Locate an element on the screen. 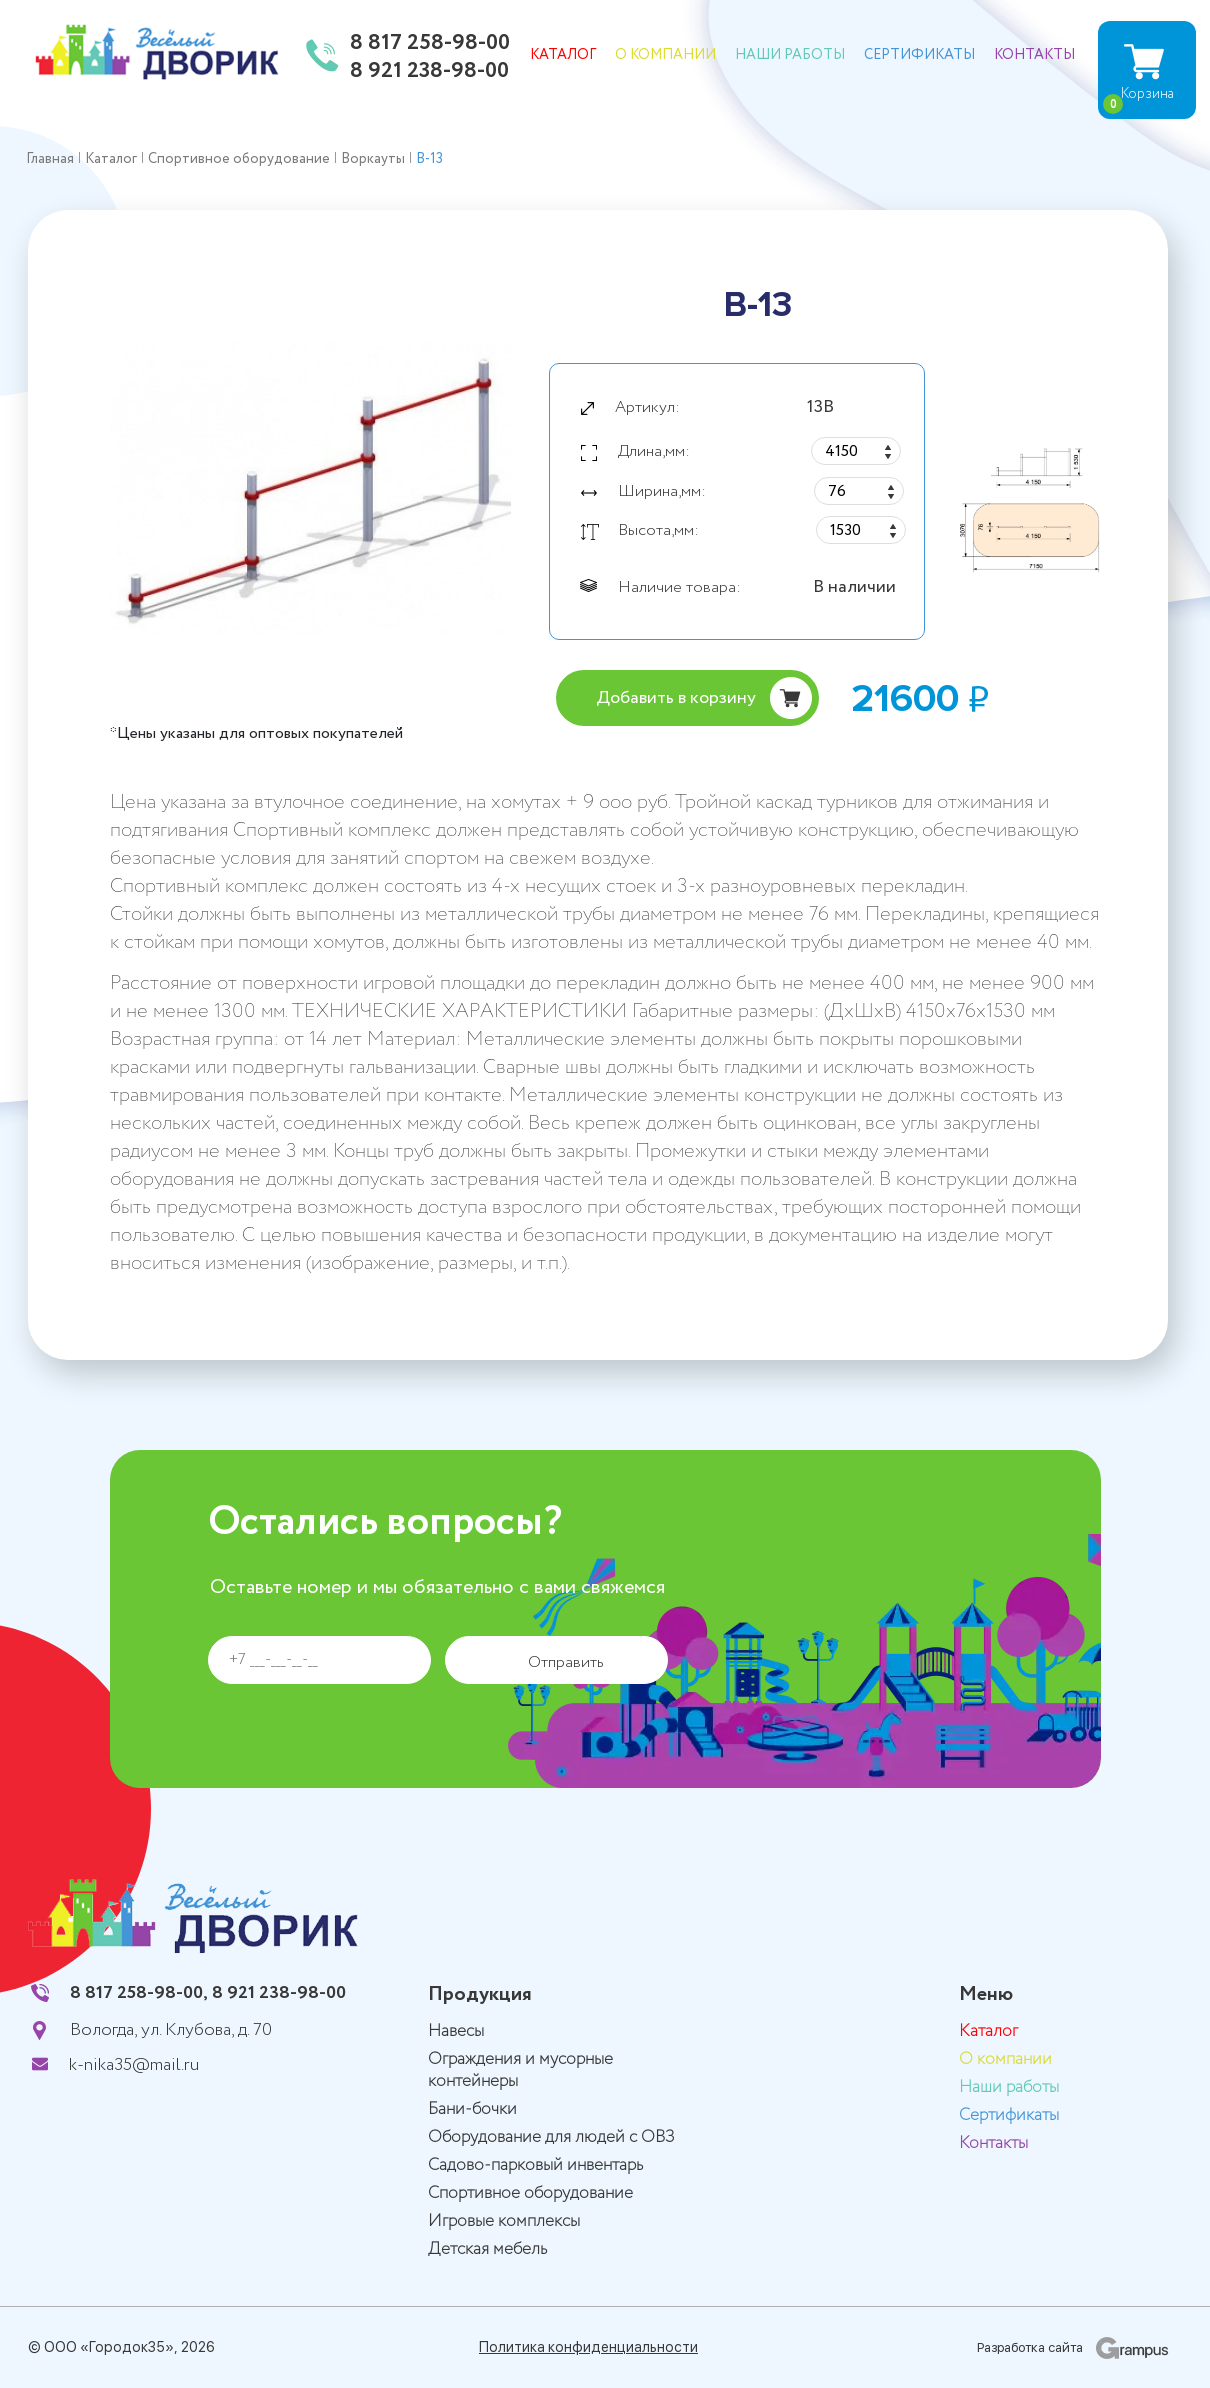  Спортивное оборудование is located at coordinates (530, 2193).